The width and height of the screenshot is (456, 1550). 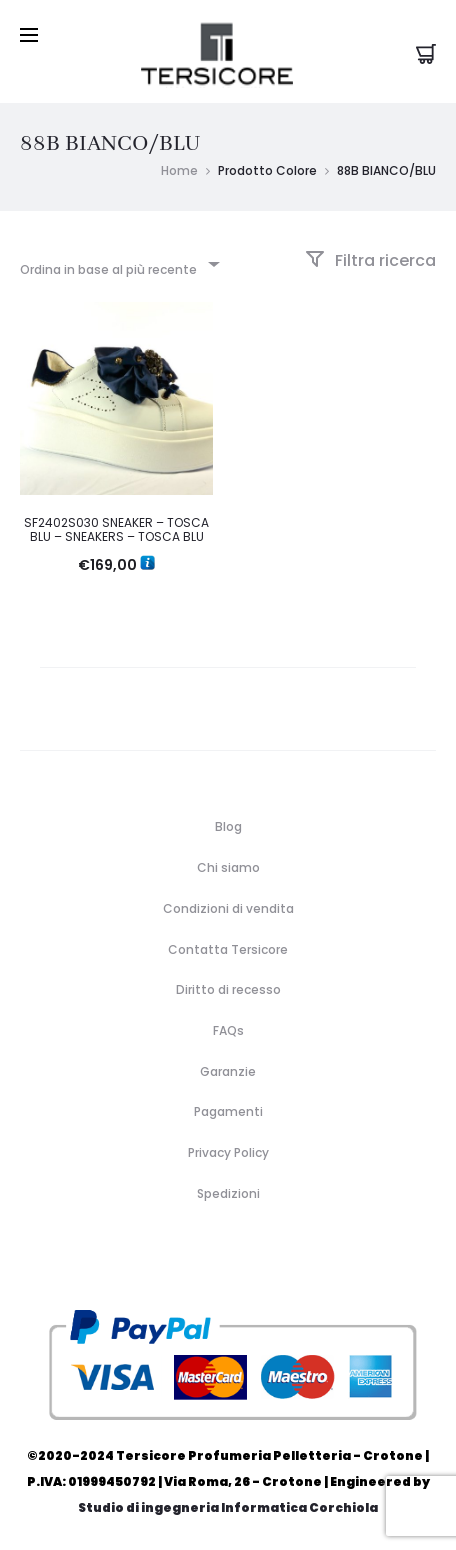 I want to click on Filtra ricerca, so click(x=370, y=260).